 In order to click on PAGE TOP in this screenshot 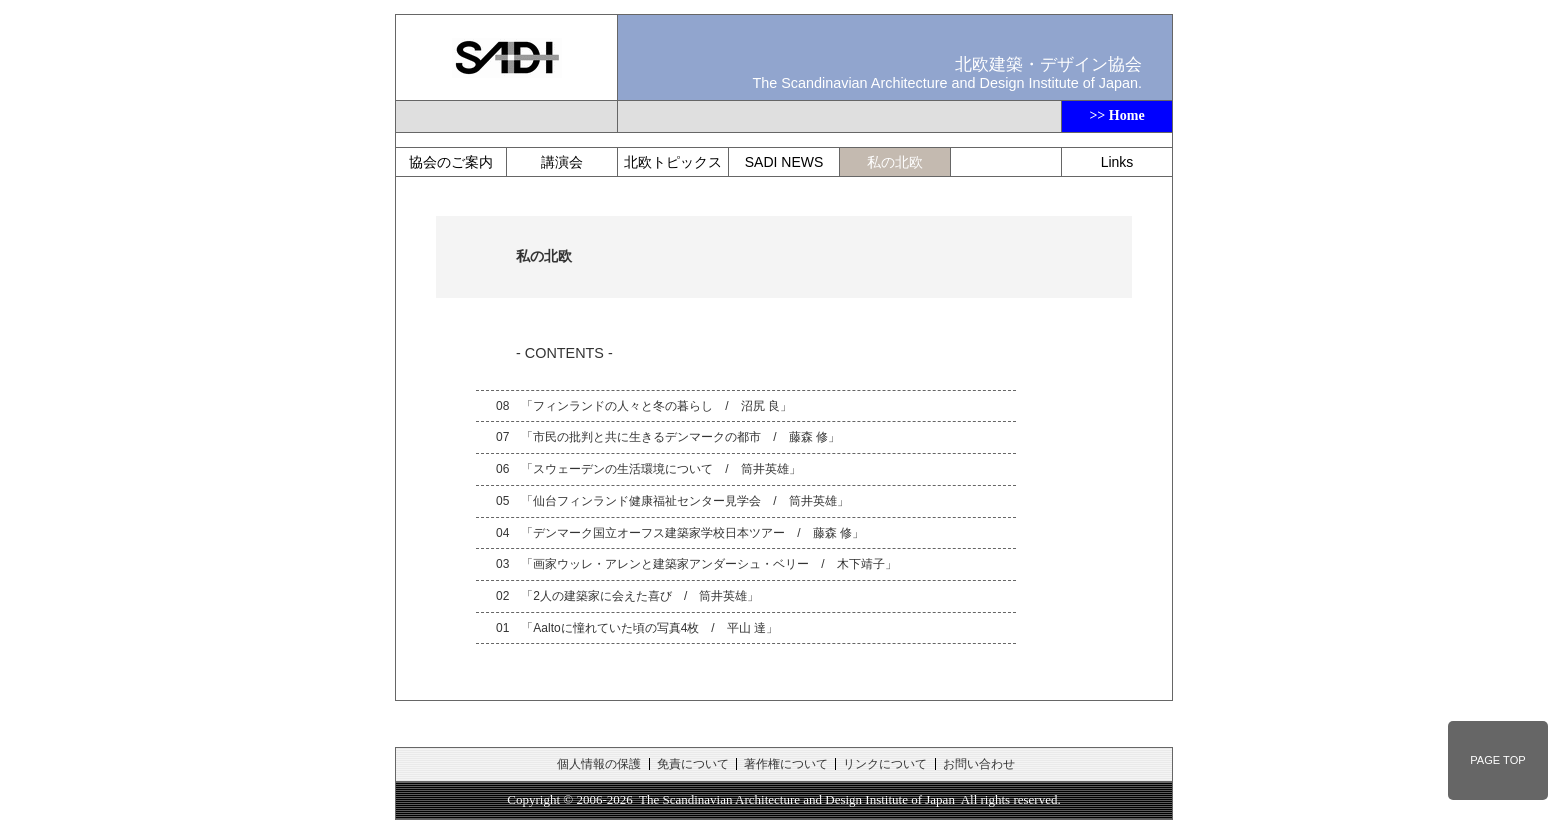, I will do `click(1497, 760)`.